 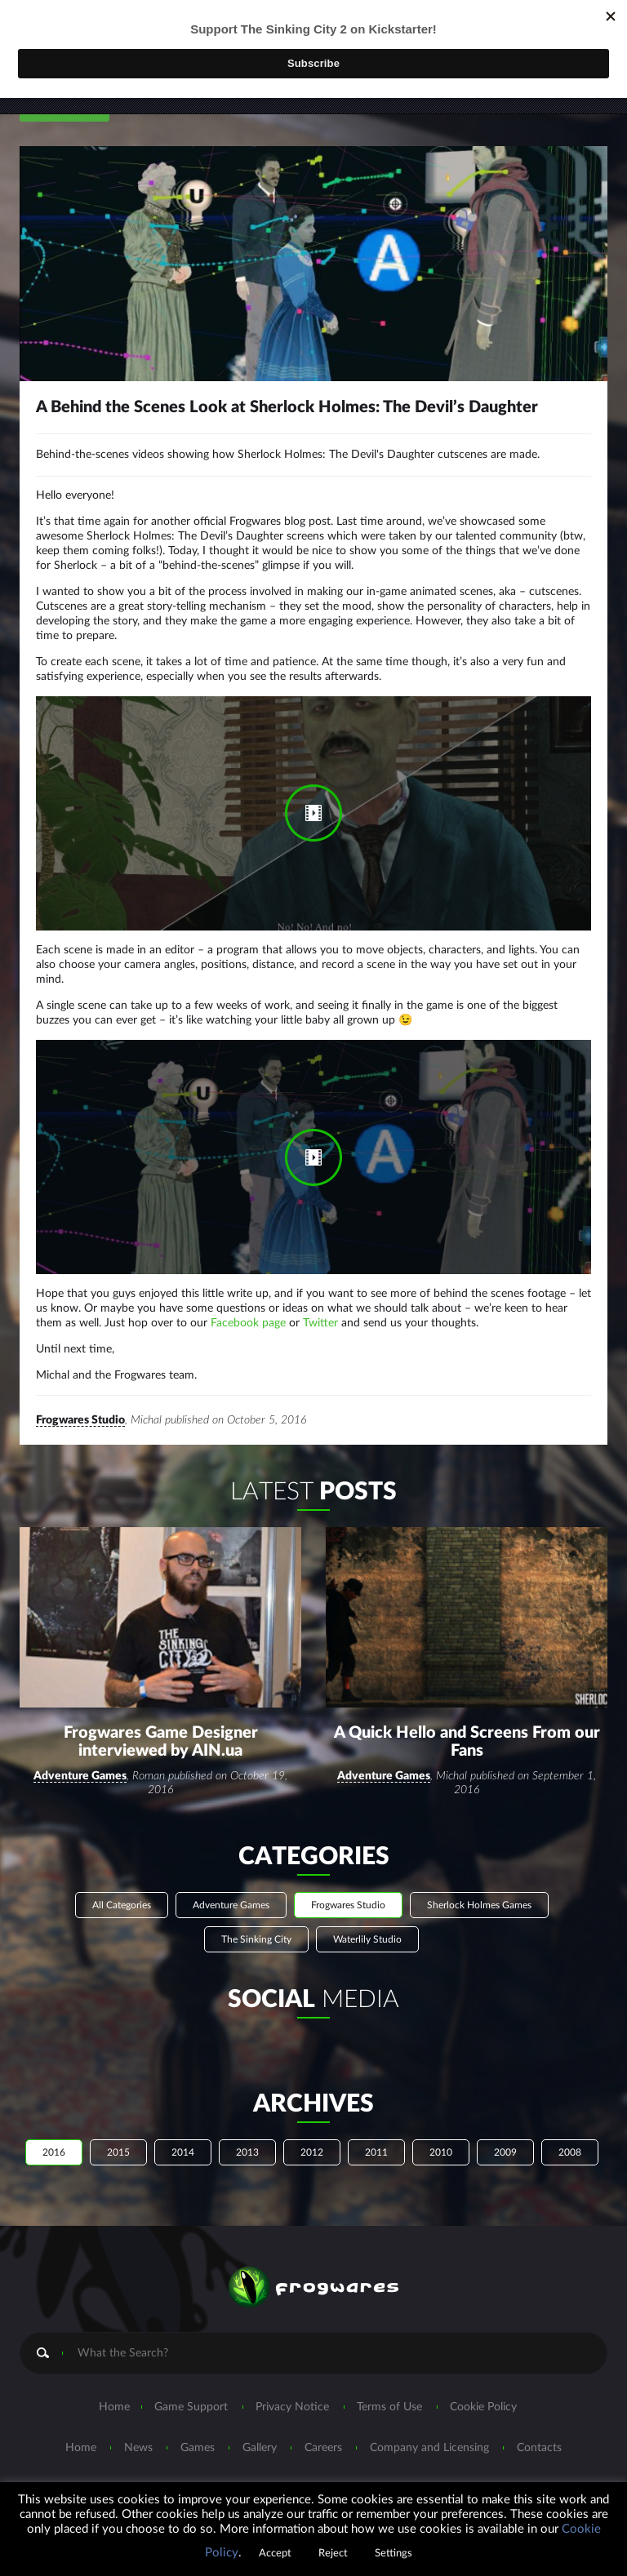 I want to click on Adventure Games, so click(x=80, y=1750).